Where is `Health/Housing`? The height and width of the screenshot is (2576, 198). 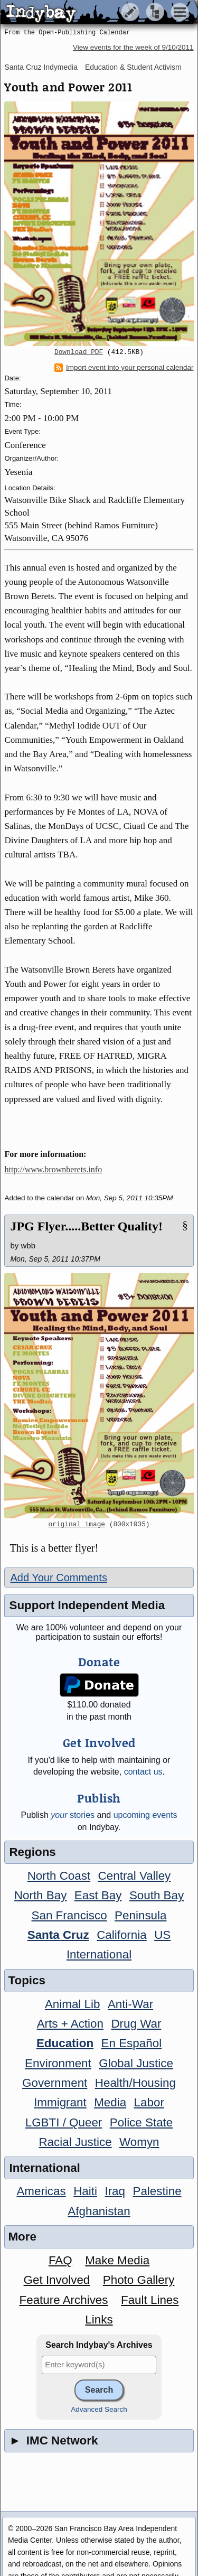 Health/Housing is located at coordinates (135, 2082).